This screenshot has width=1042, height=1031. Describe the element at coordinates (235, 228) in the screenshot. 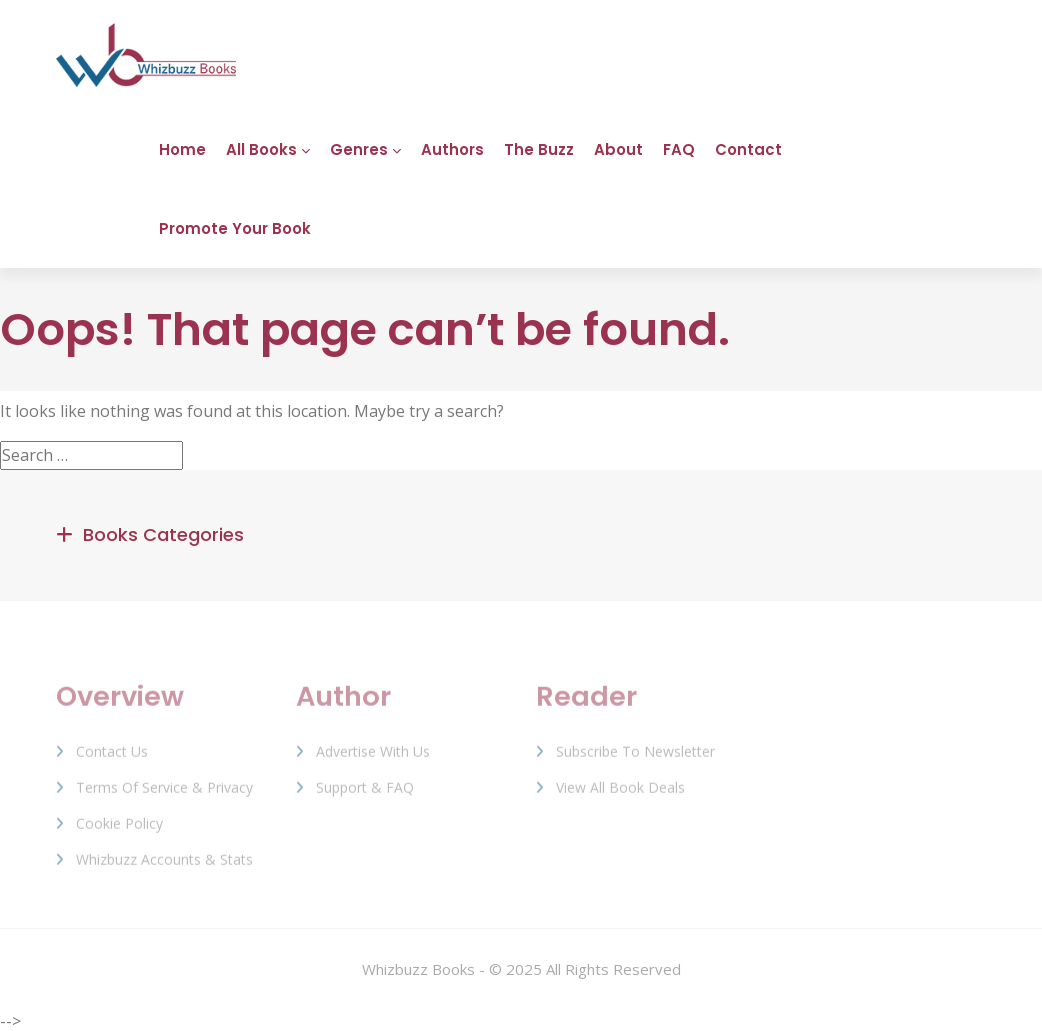

I see `Promote Your Book` at that location.